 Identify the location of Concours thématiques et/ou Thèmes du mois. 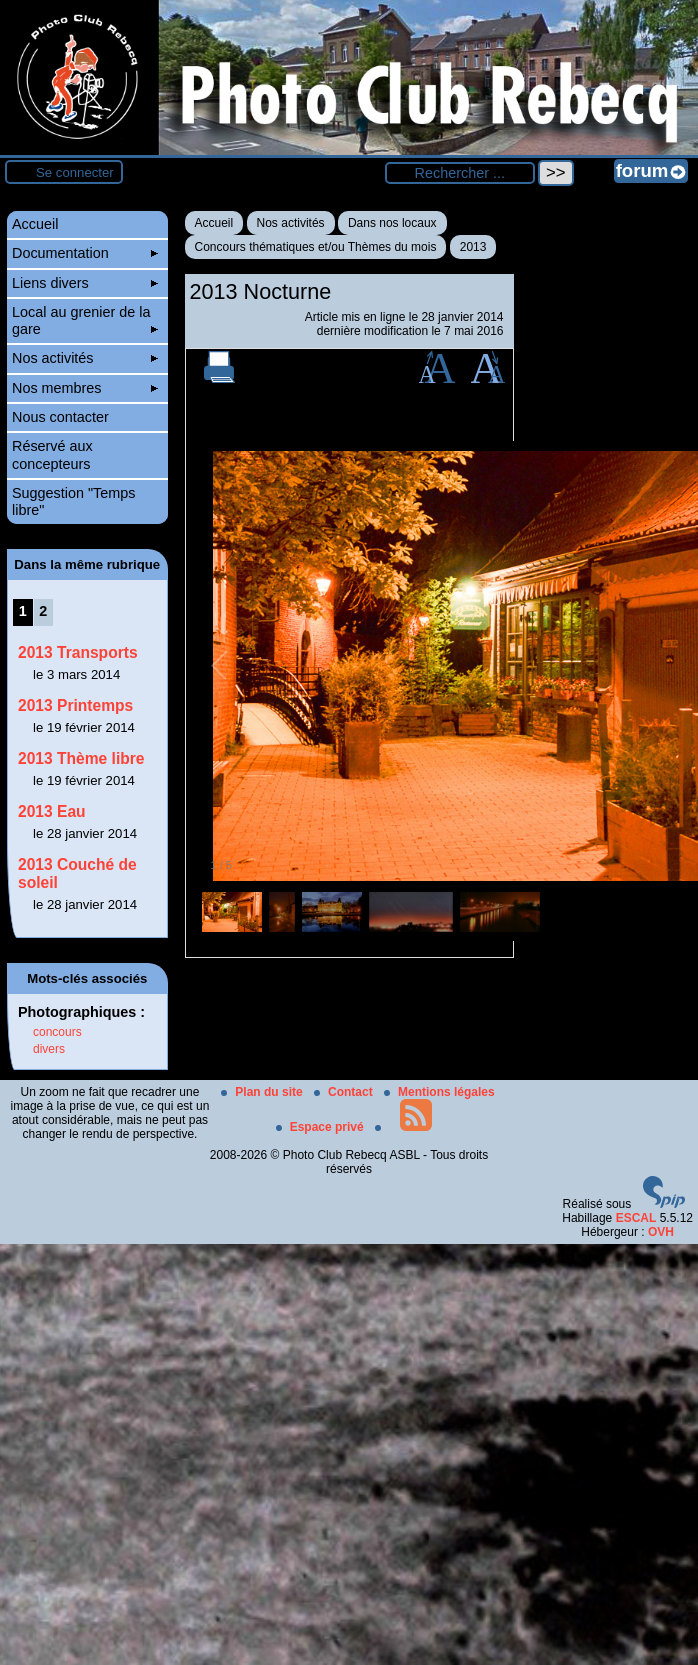
(316, 247).